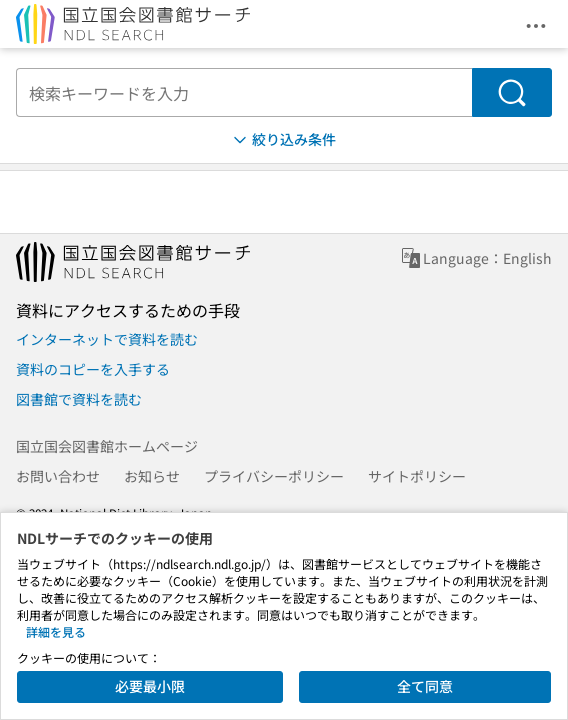  What do you see at coordinates (274, 476) in the screenshot?
I see `プライバシーポリシー` at bounding box center [274, 476].